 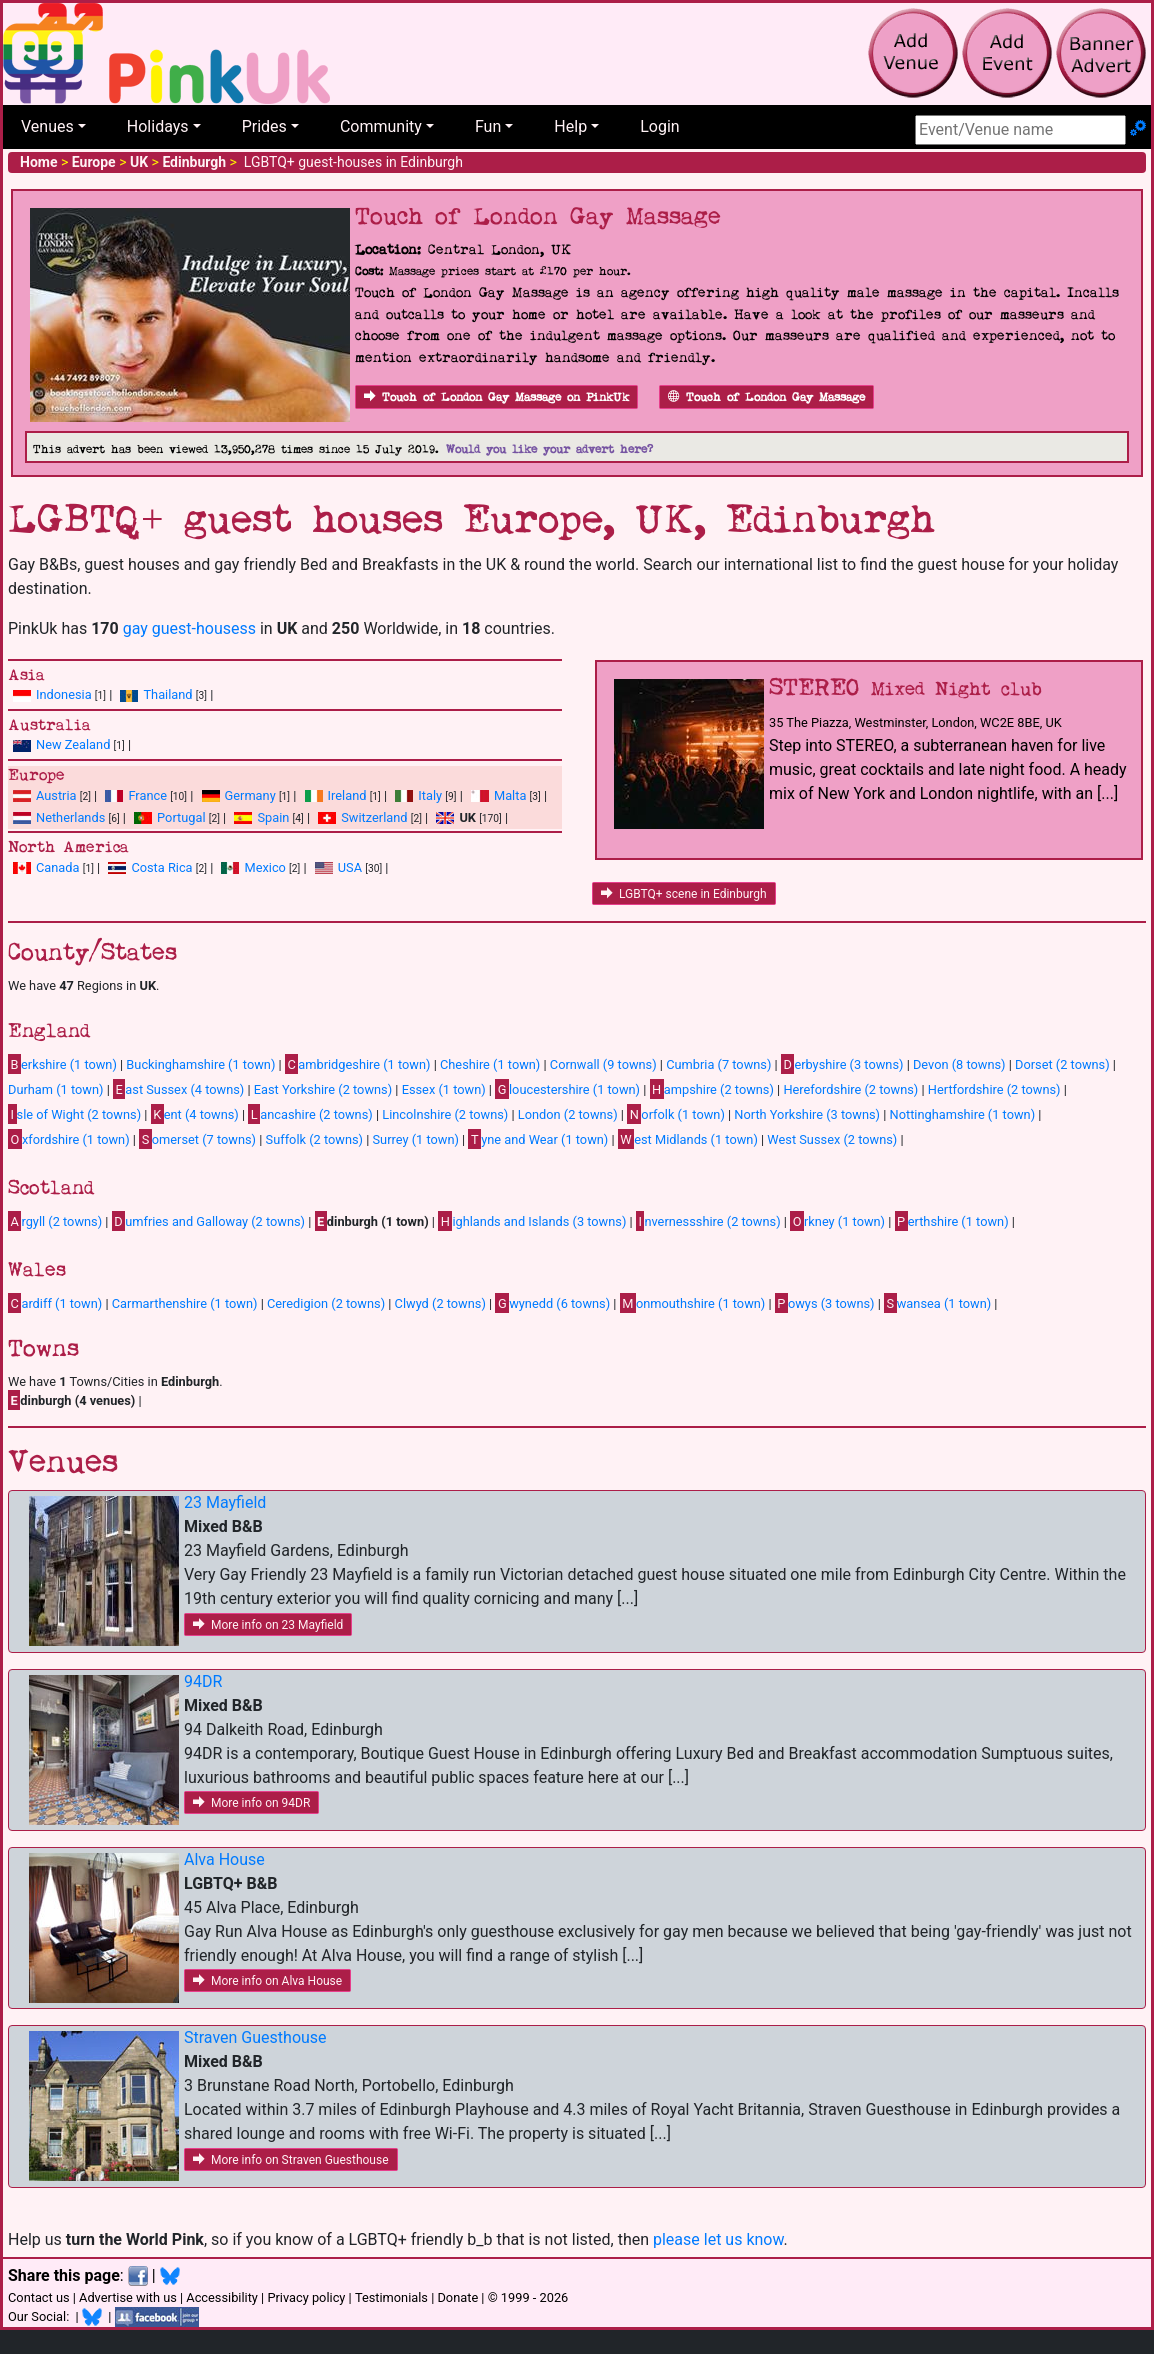 What do you see at coordinates (568, 1114) in the screenshot?
I see `London (2 towns)` at bounding box center [568, 1114].